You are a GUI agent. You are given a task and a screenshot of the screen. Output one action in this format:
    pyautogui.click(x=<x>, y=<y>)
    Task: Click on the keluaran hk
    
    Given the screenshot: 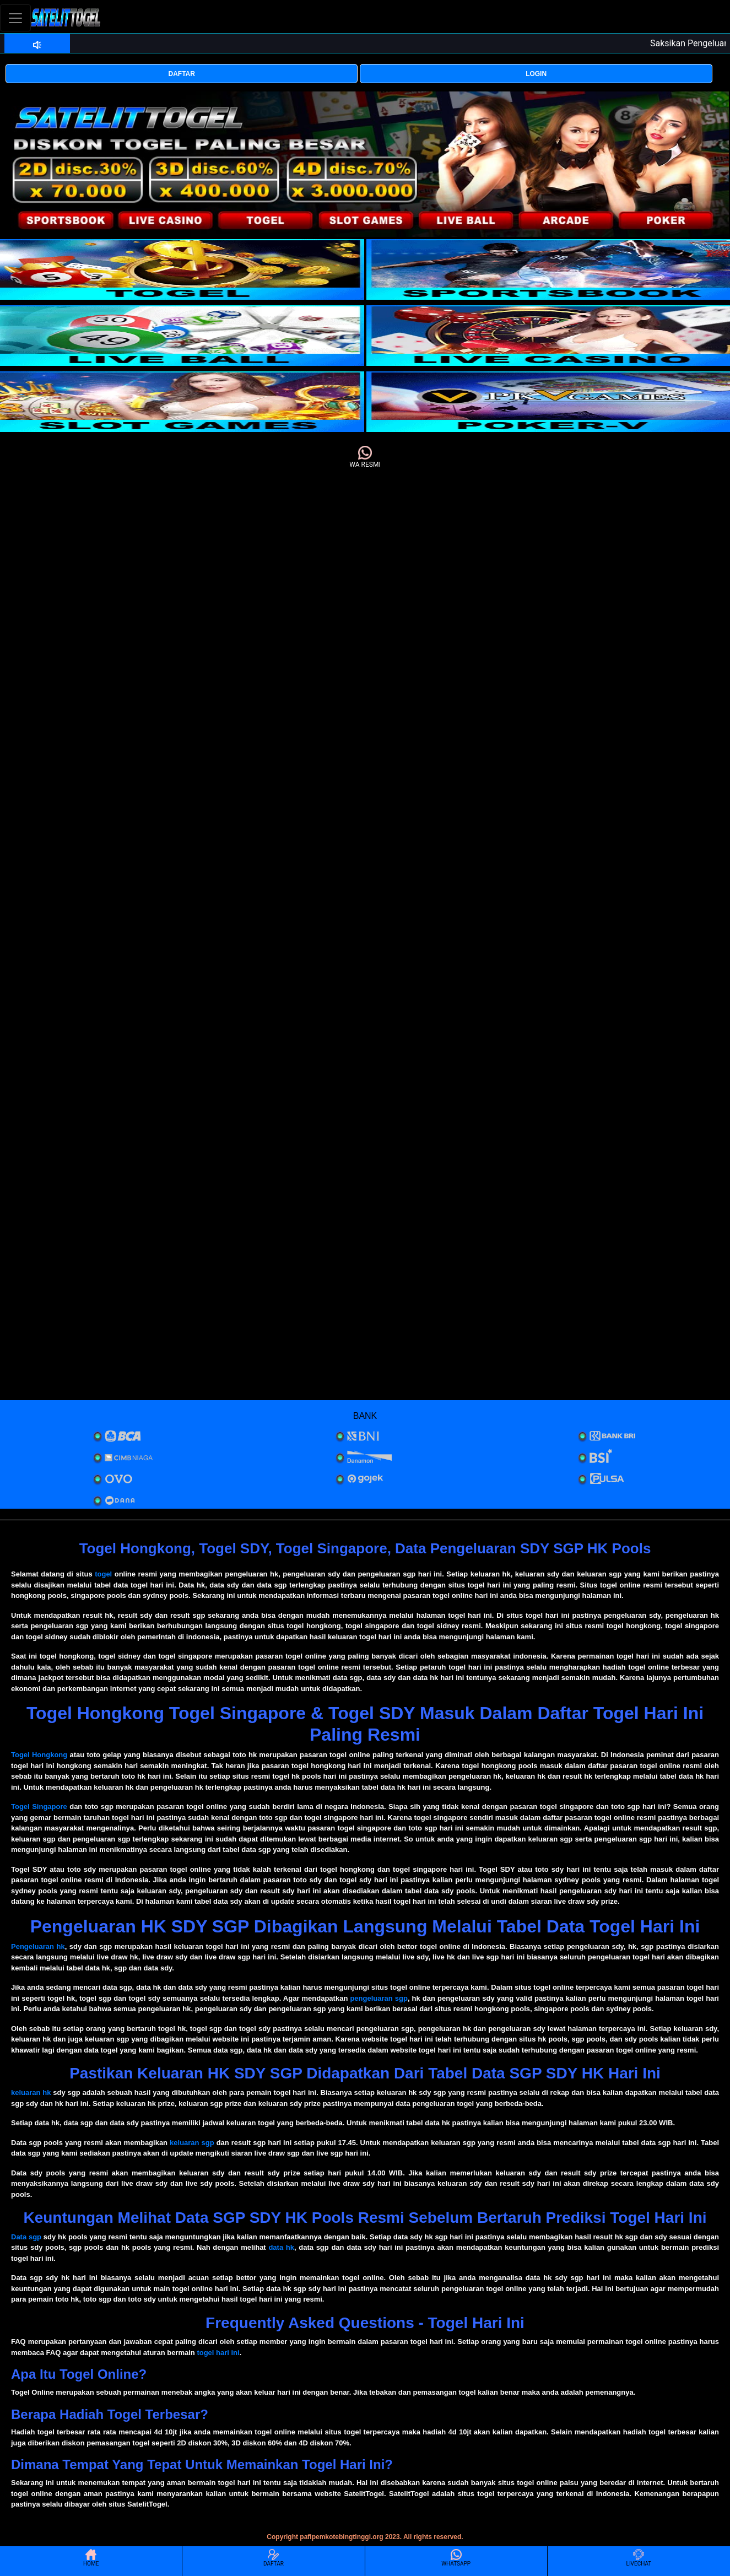 What is the action you would take?
    pyautogui.click(x=31, y=2092)
    